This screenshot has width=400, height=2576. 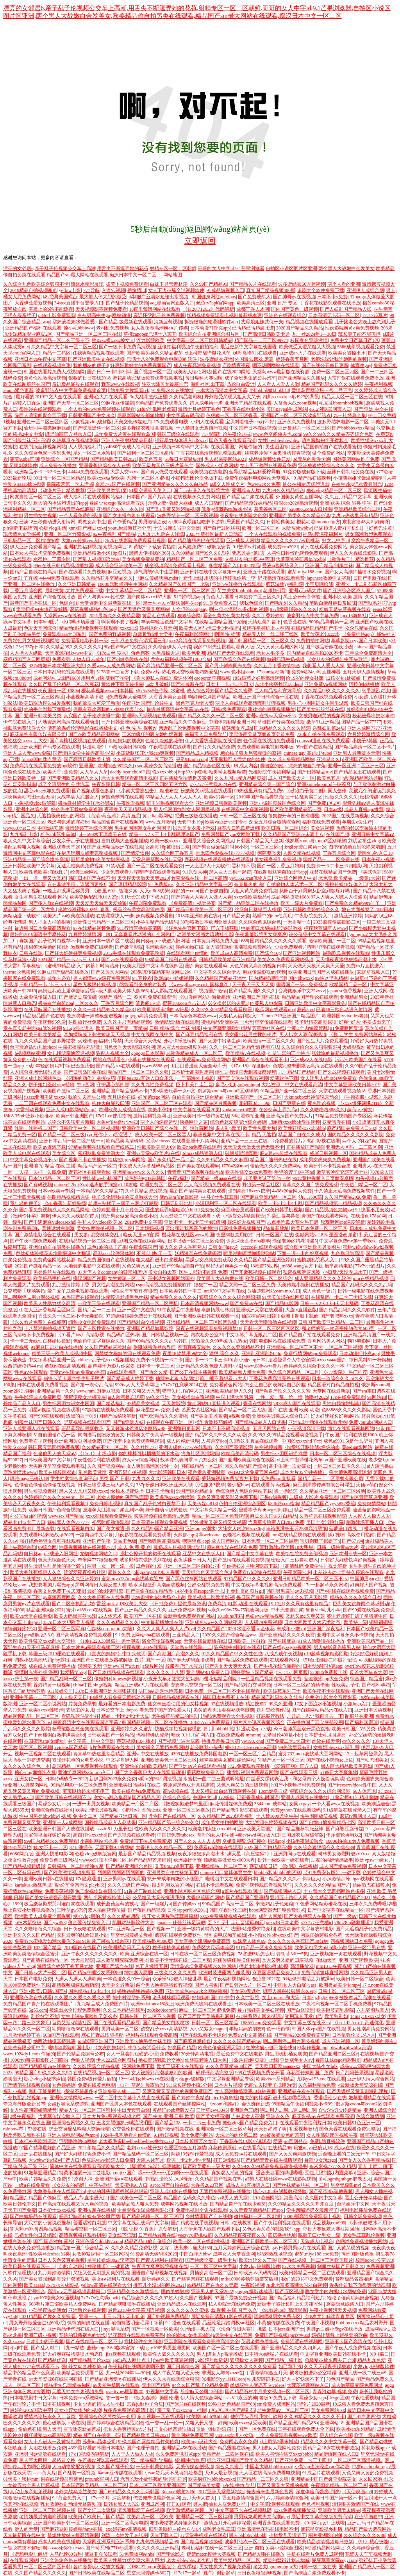 I want to click on 国产乱人视频国语对白, so click(x=96, y=559).